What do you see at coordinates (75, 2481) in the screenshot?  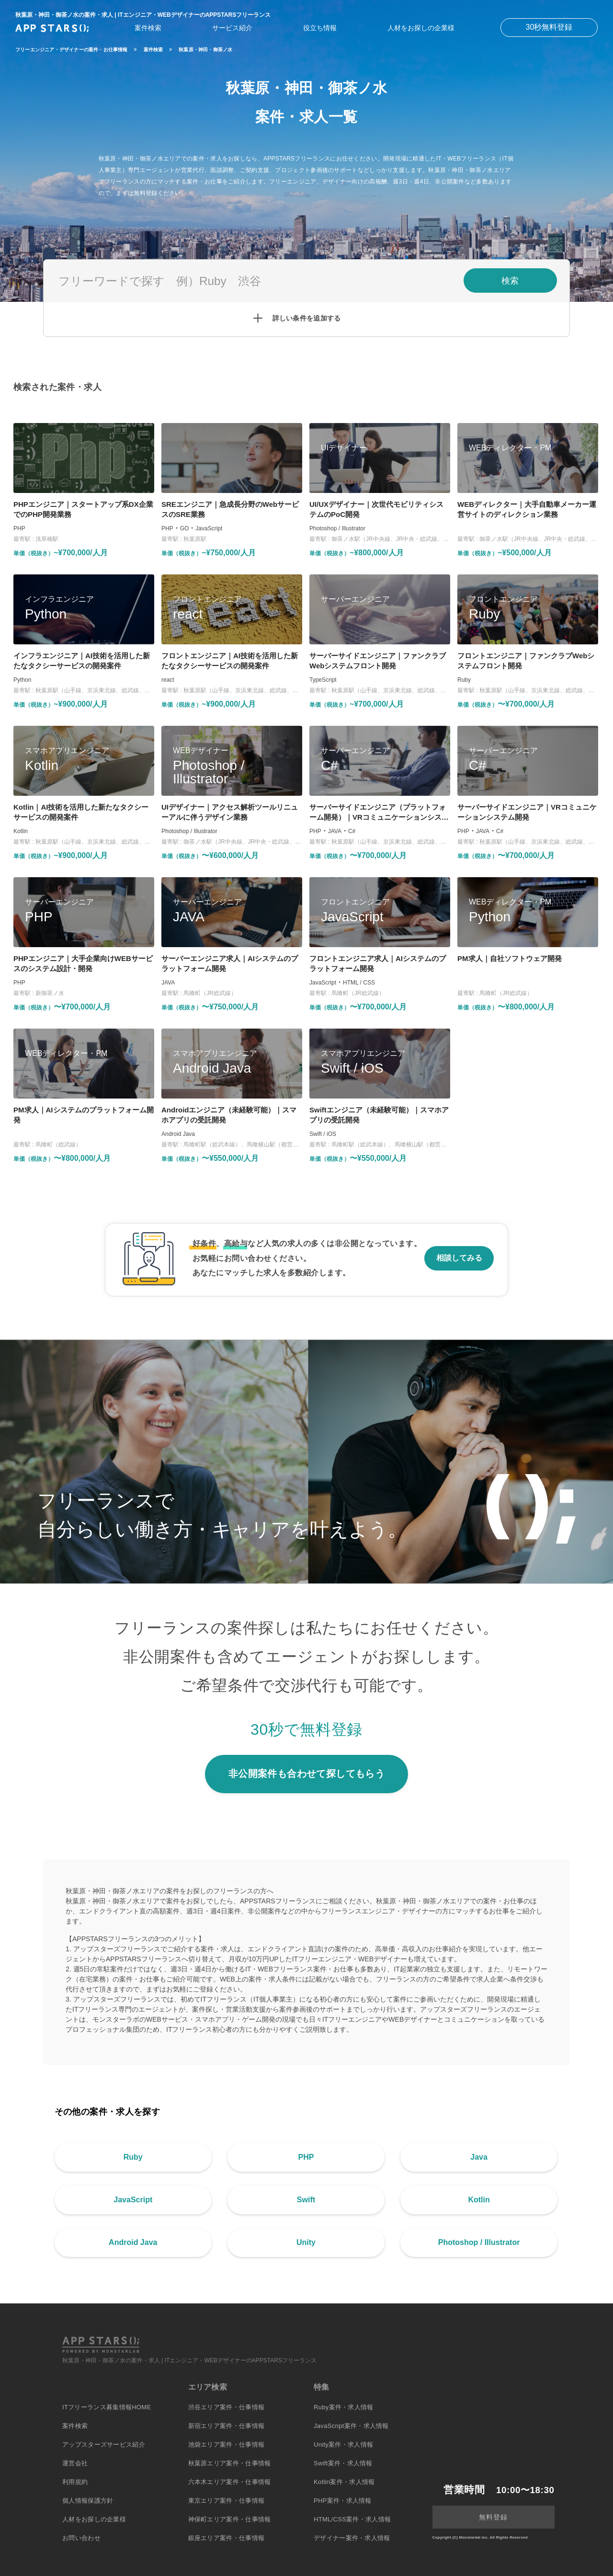 I see `利用規約` at bounding box center [75, 2481].